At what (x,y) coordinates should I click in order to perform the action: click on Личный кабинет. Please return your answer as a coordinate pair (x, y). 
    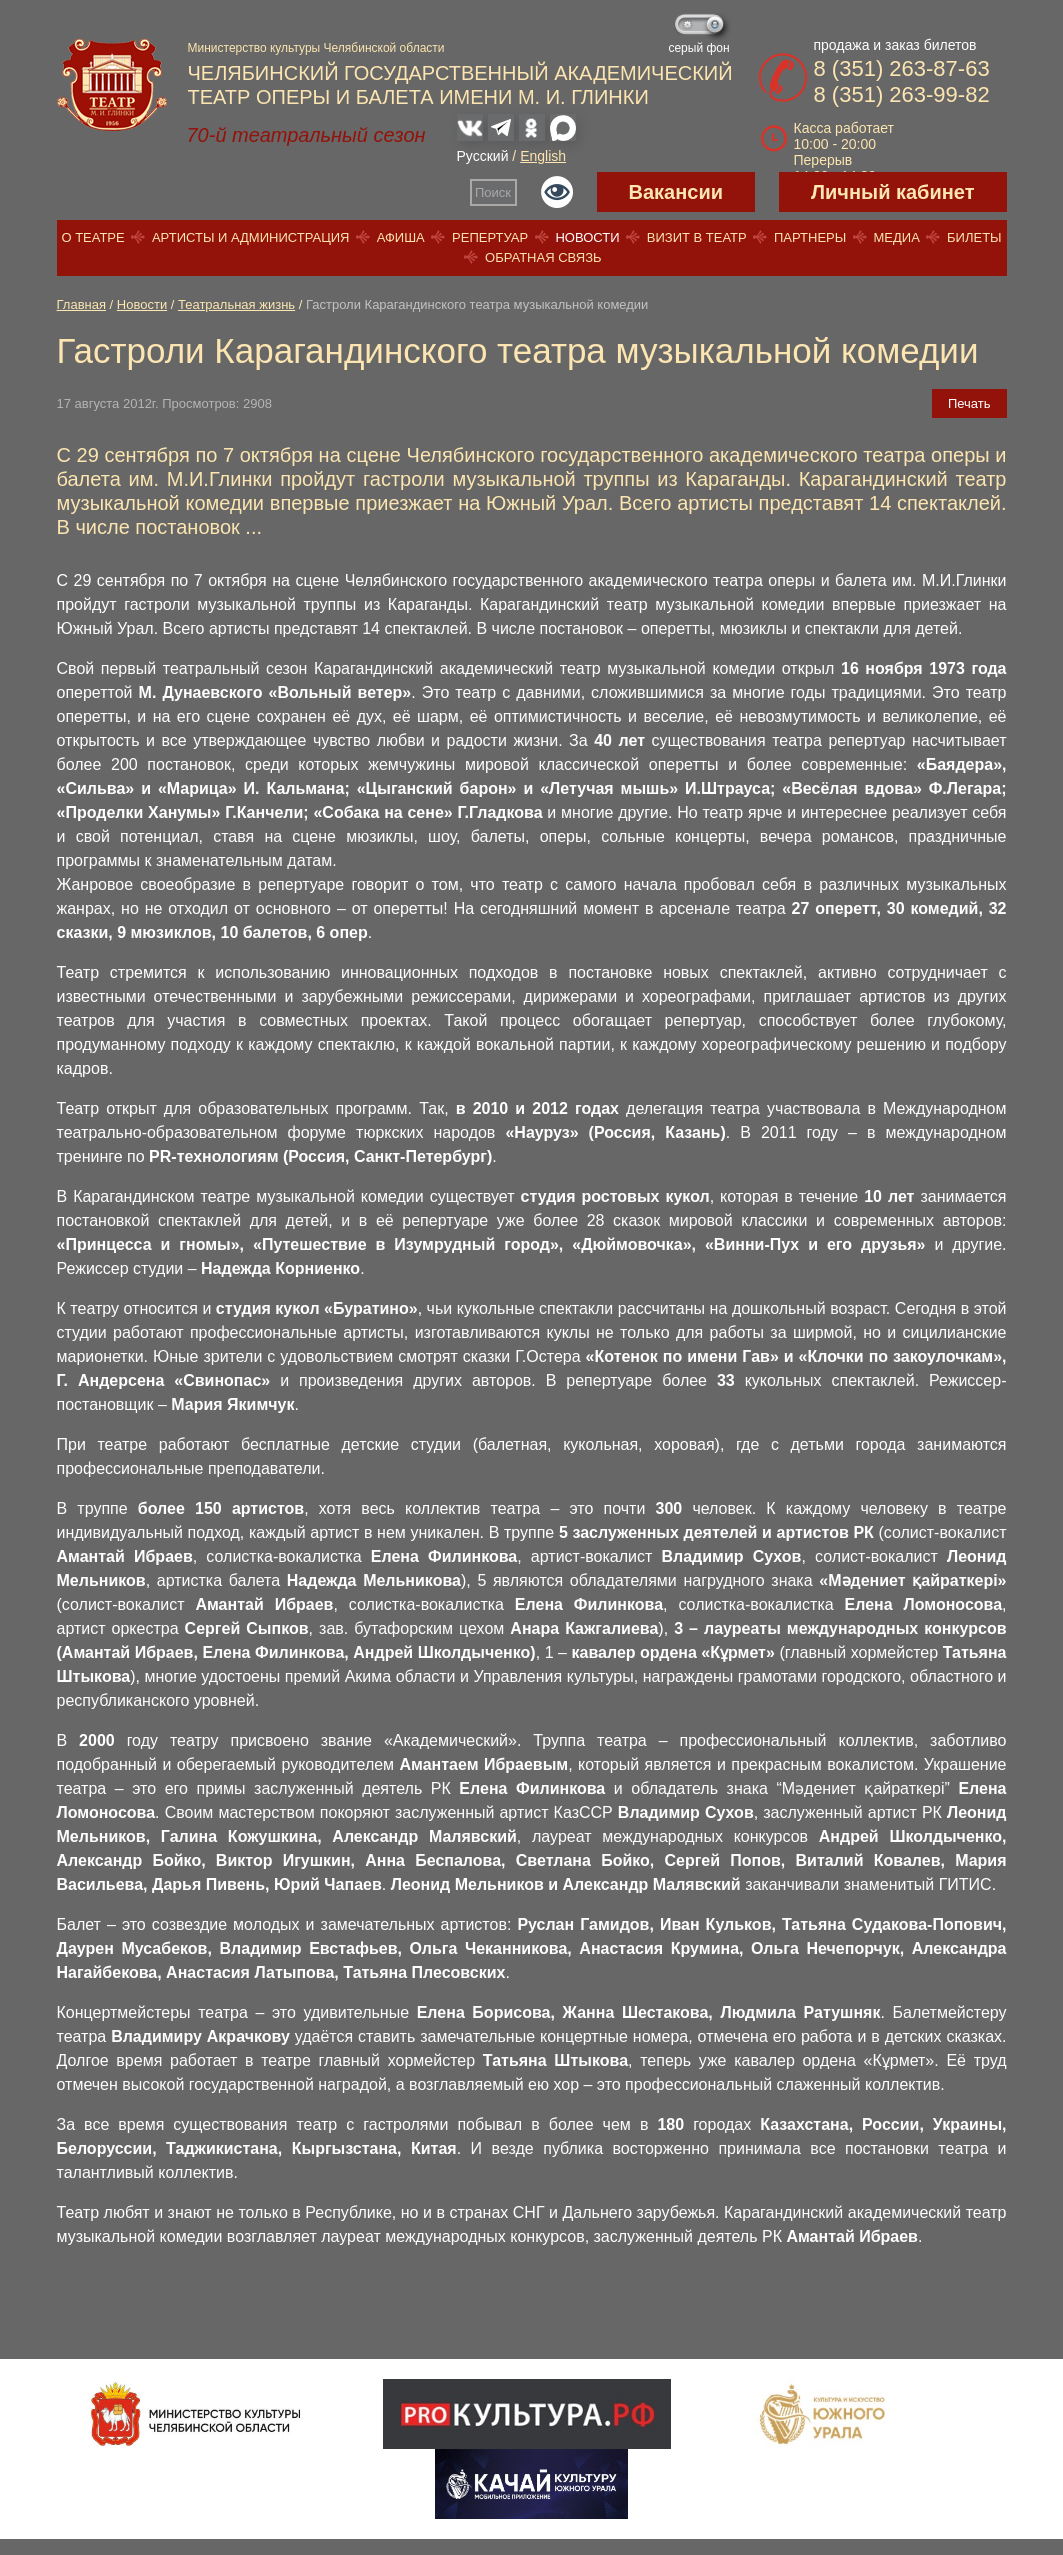
    Looking at the image, I should click on (892, 192).